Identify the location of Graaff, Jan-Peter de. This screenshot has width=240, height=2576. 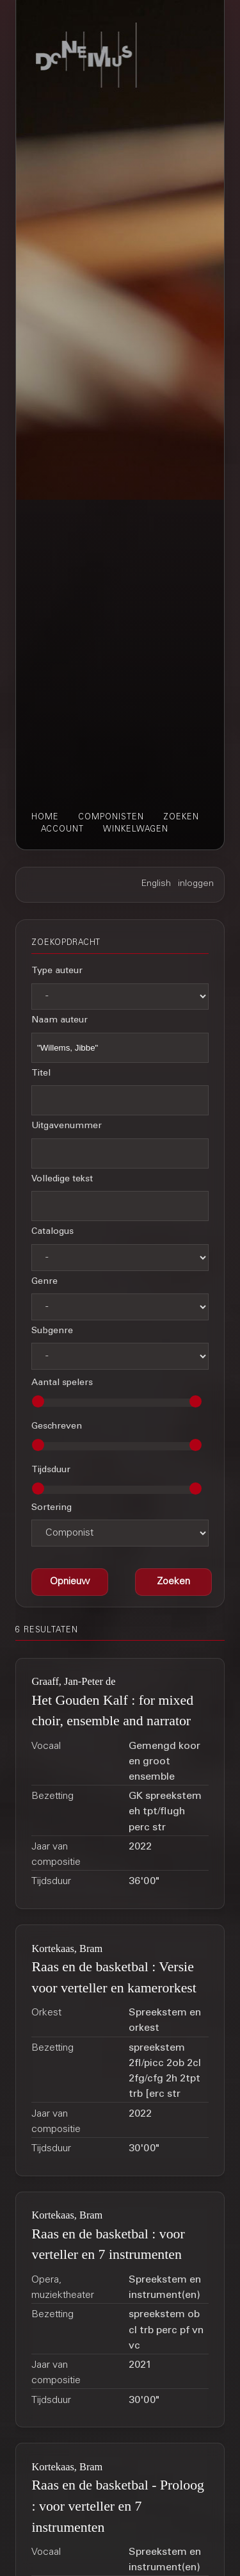
(73, 1681).